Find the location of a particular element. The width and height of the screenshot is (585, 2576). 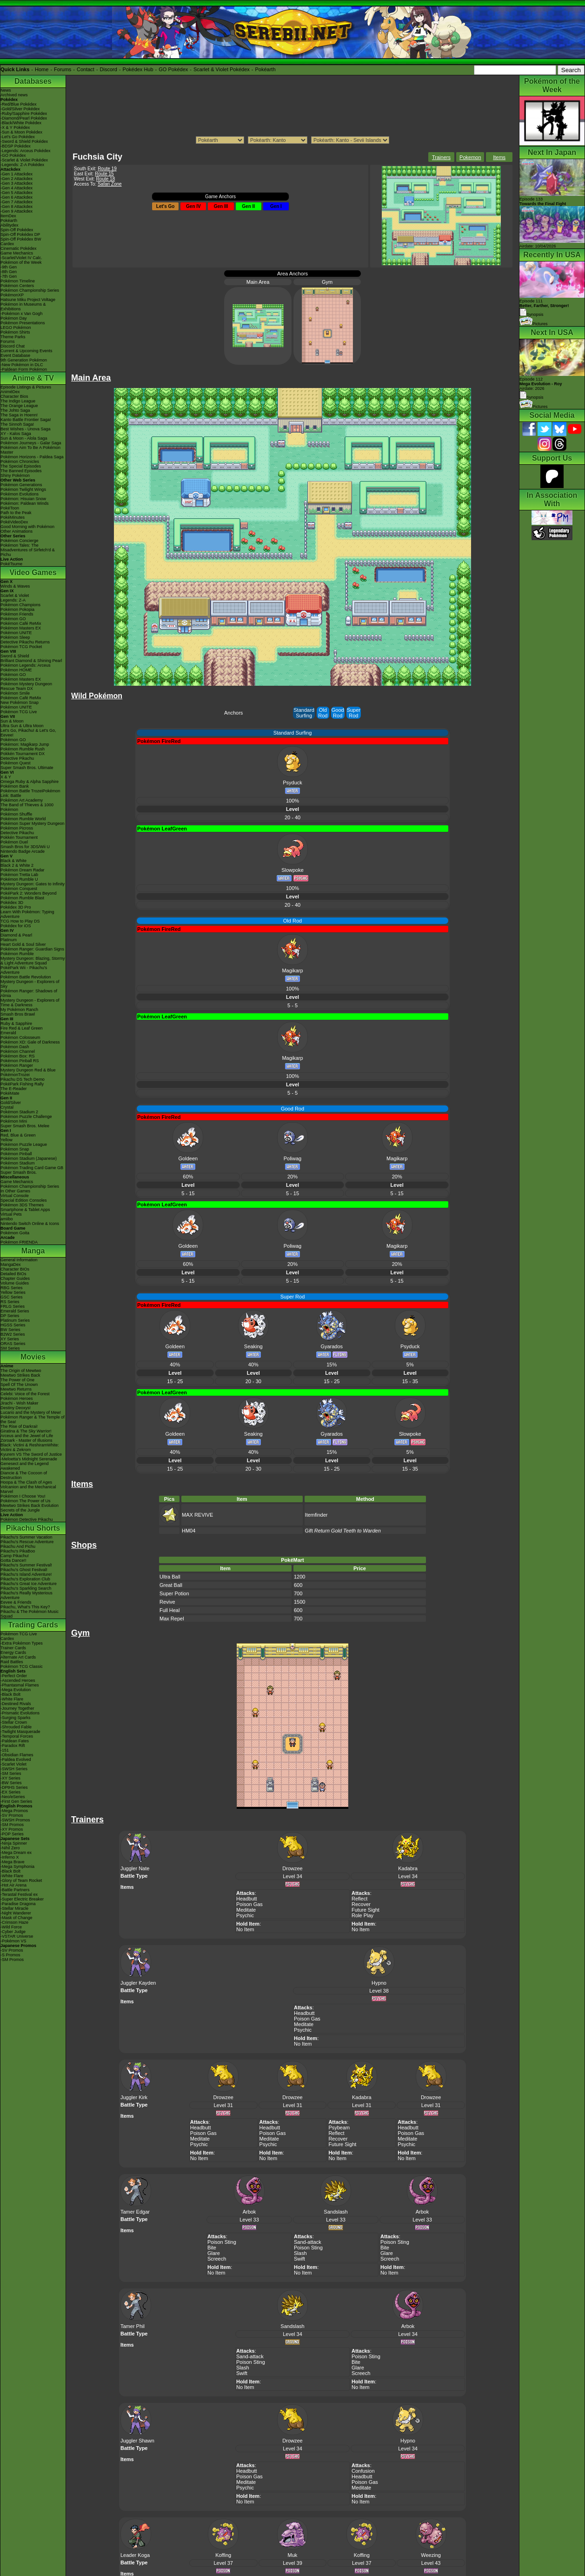

Kanto Battle Frontier Saga! is located at coordinates (25, 419).